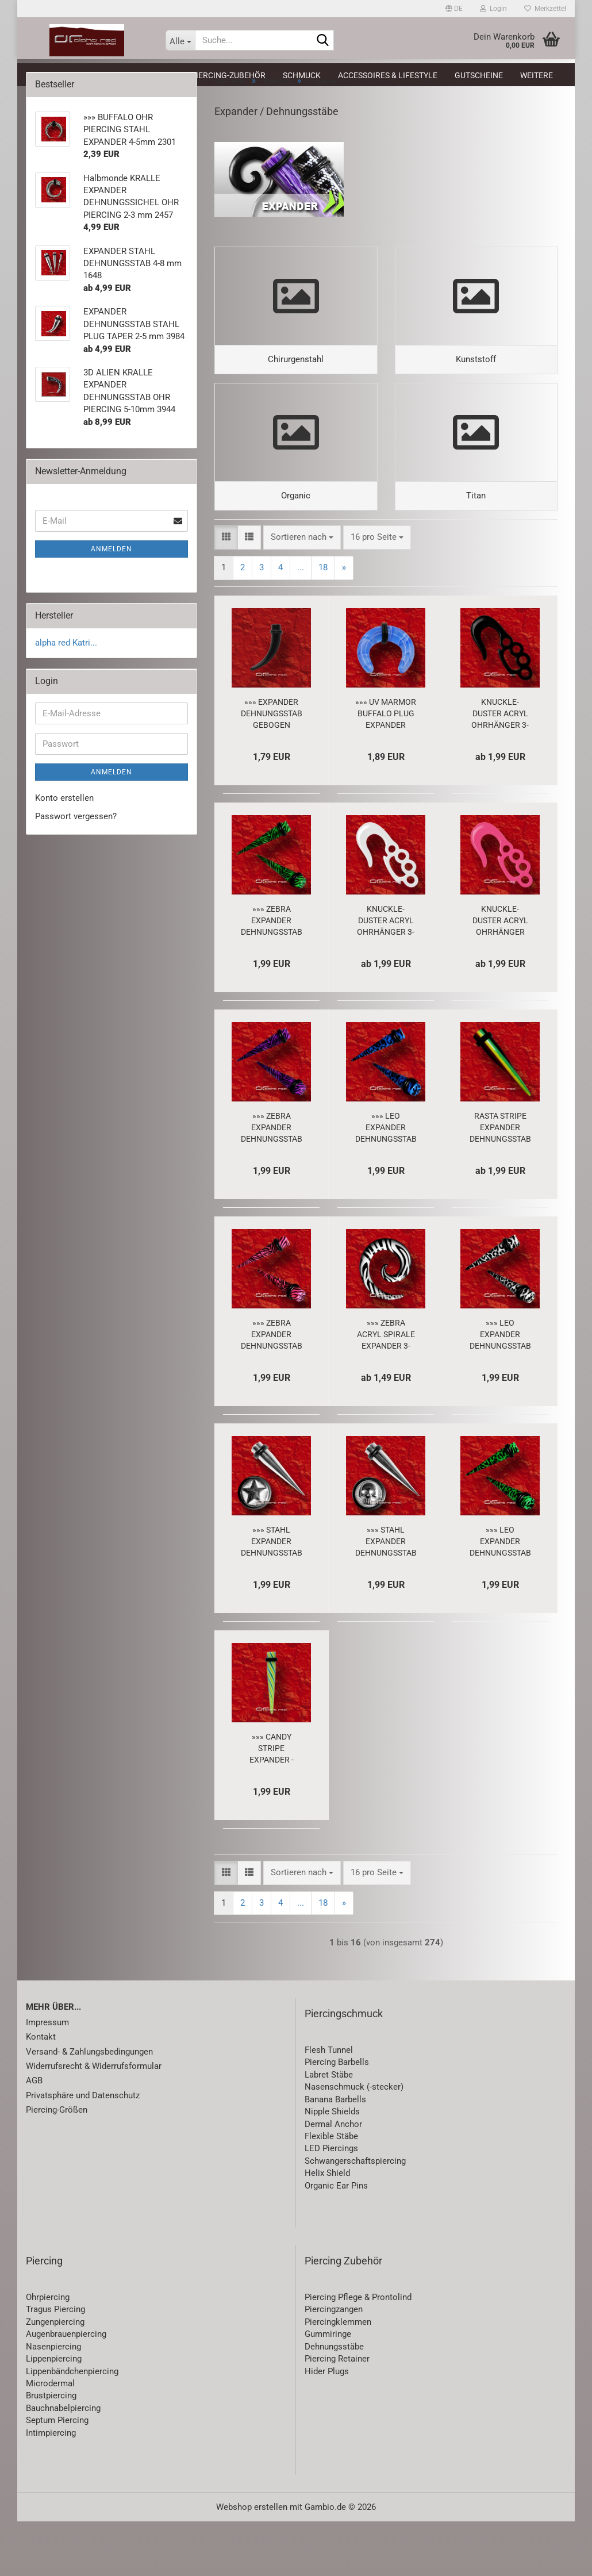 This screenshot has height=2576, width=592. I want to click on Tragus Piercing, so click(55, 2364).